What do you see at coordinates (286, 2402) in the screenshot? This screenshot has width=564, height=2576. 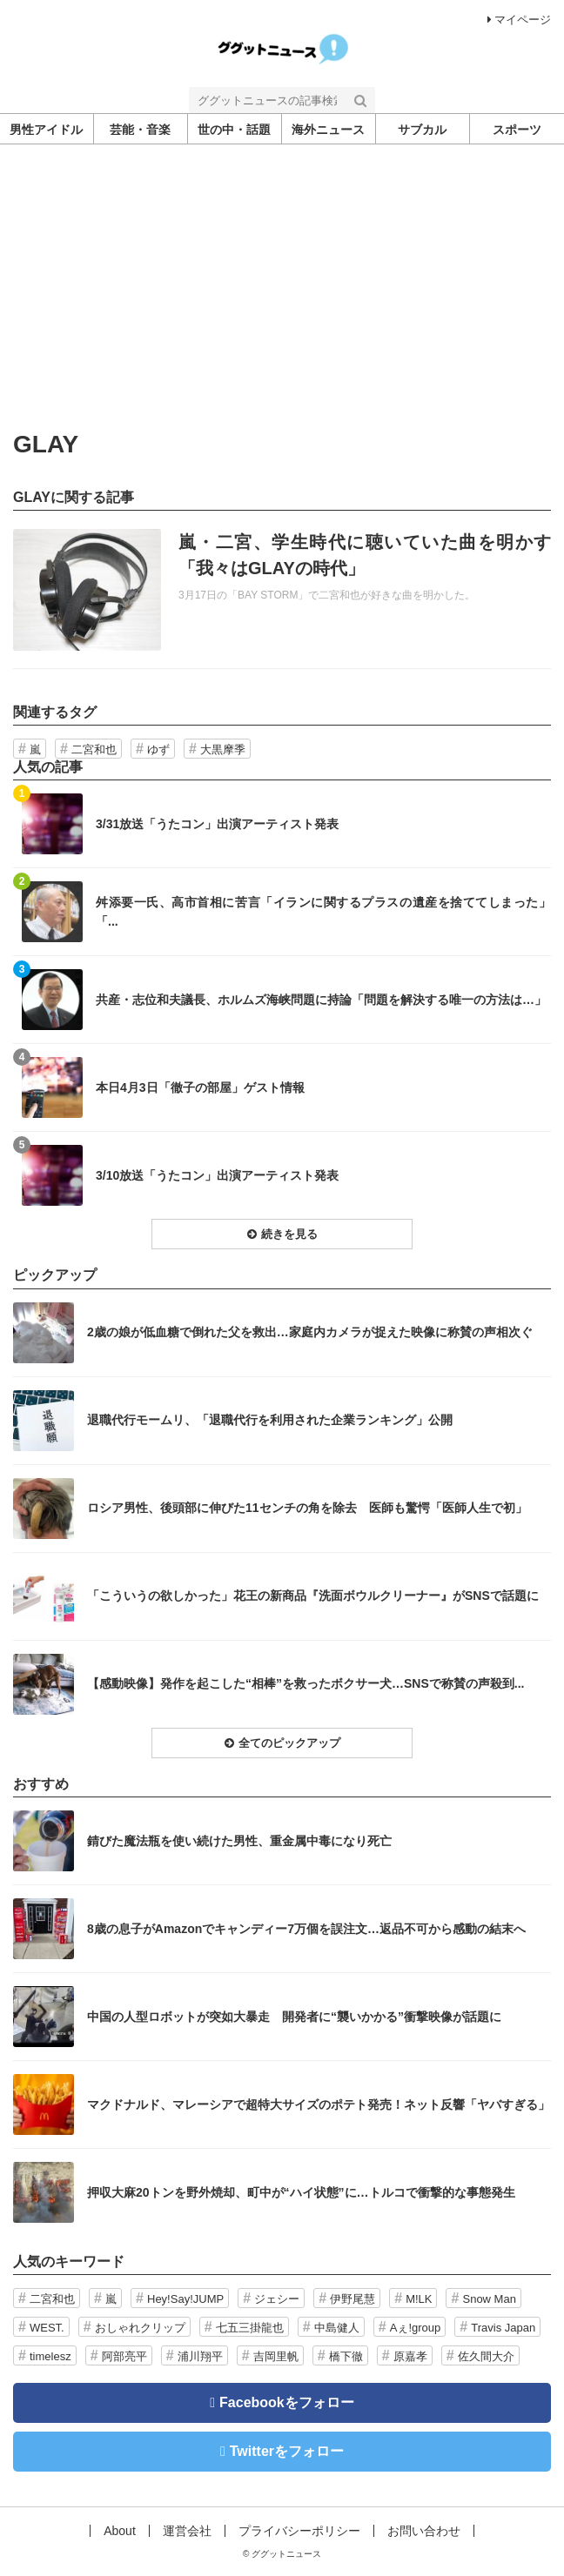 I see `Facebookをフォロー` at bounding box center [286, 2402].